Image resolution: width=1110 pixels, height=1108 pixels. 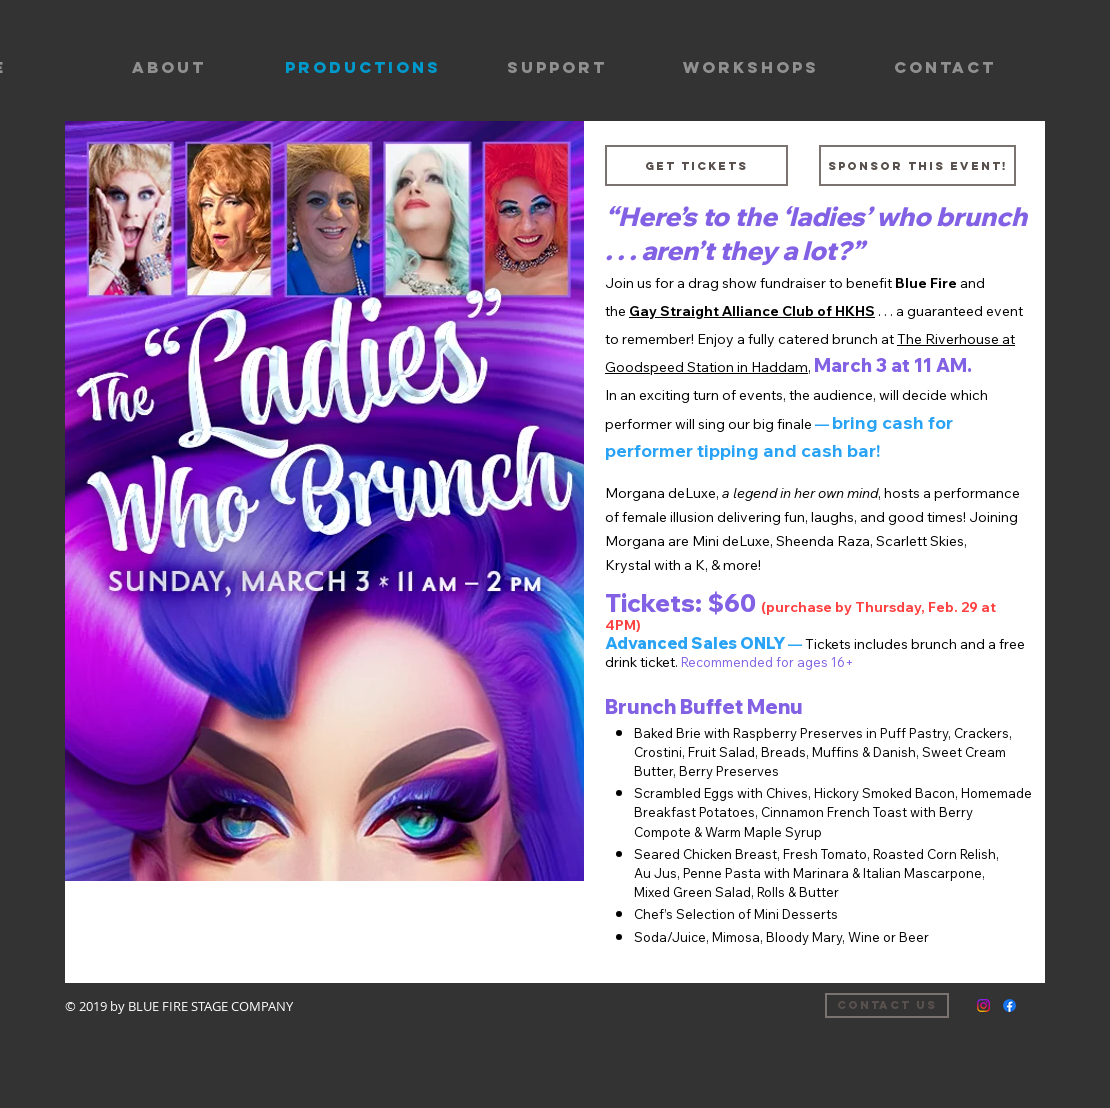 I want to click on [Facebook], so click(x=1009, y=1005).